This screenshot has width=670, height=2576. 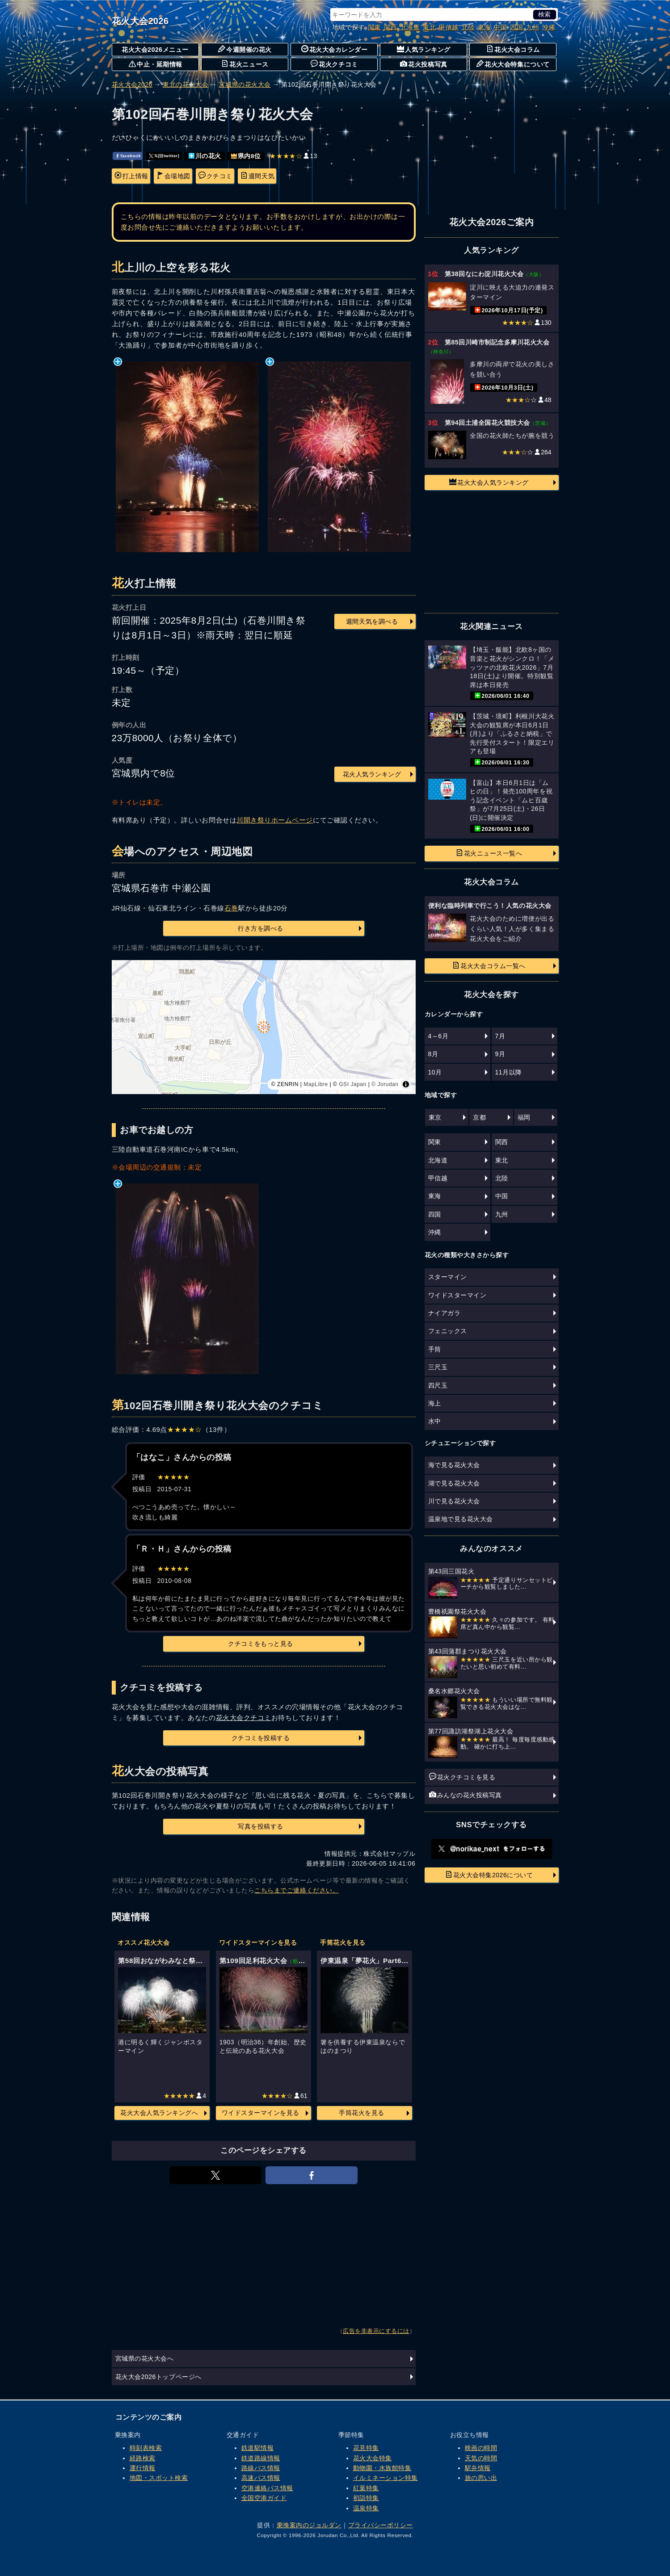 I want to click on 東海, so click(x=484, y=27).